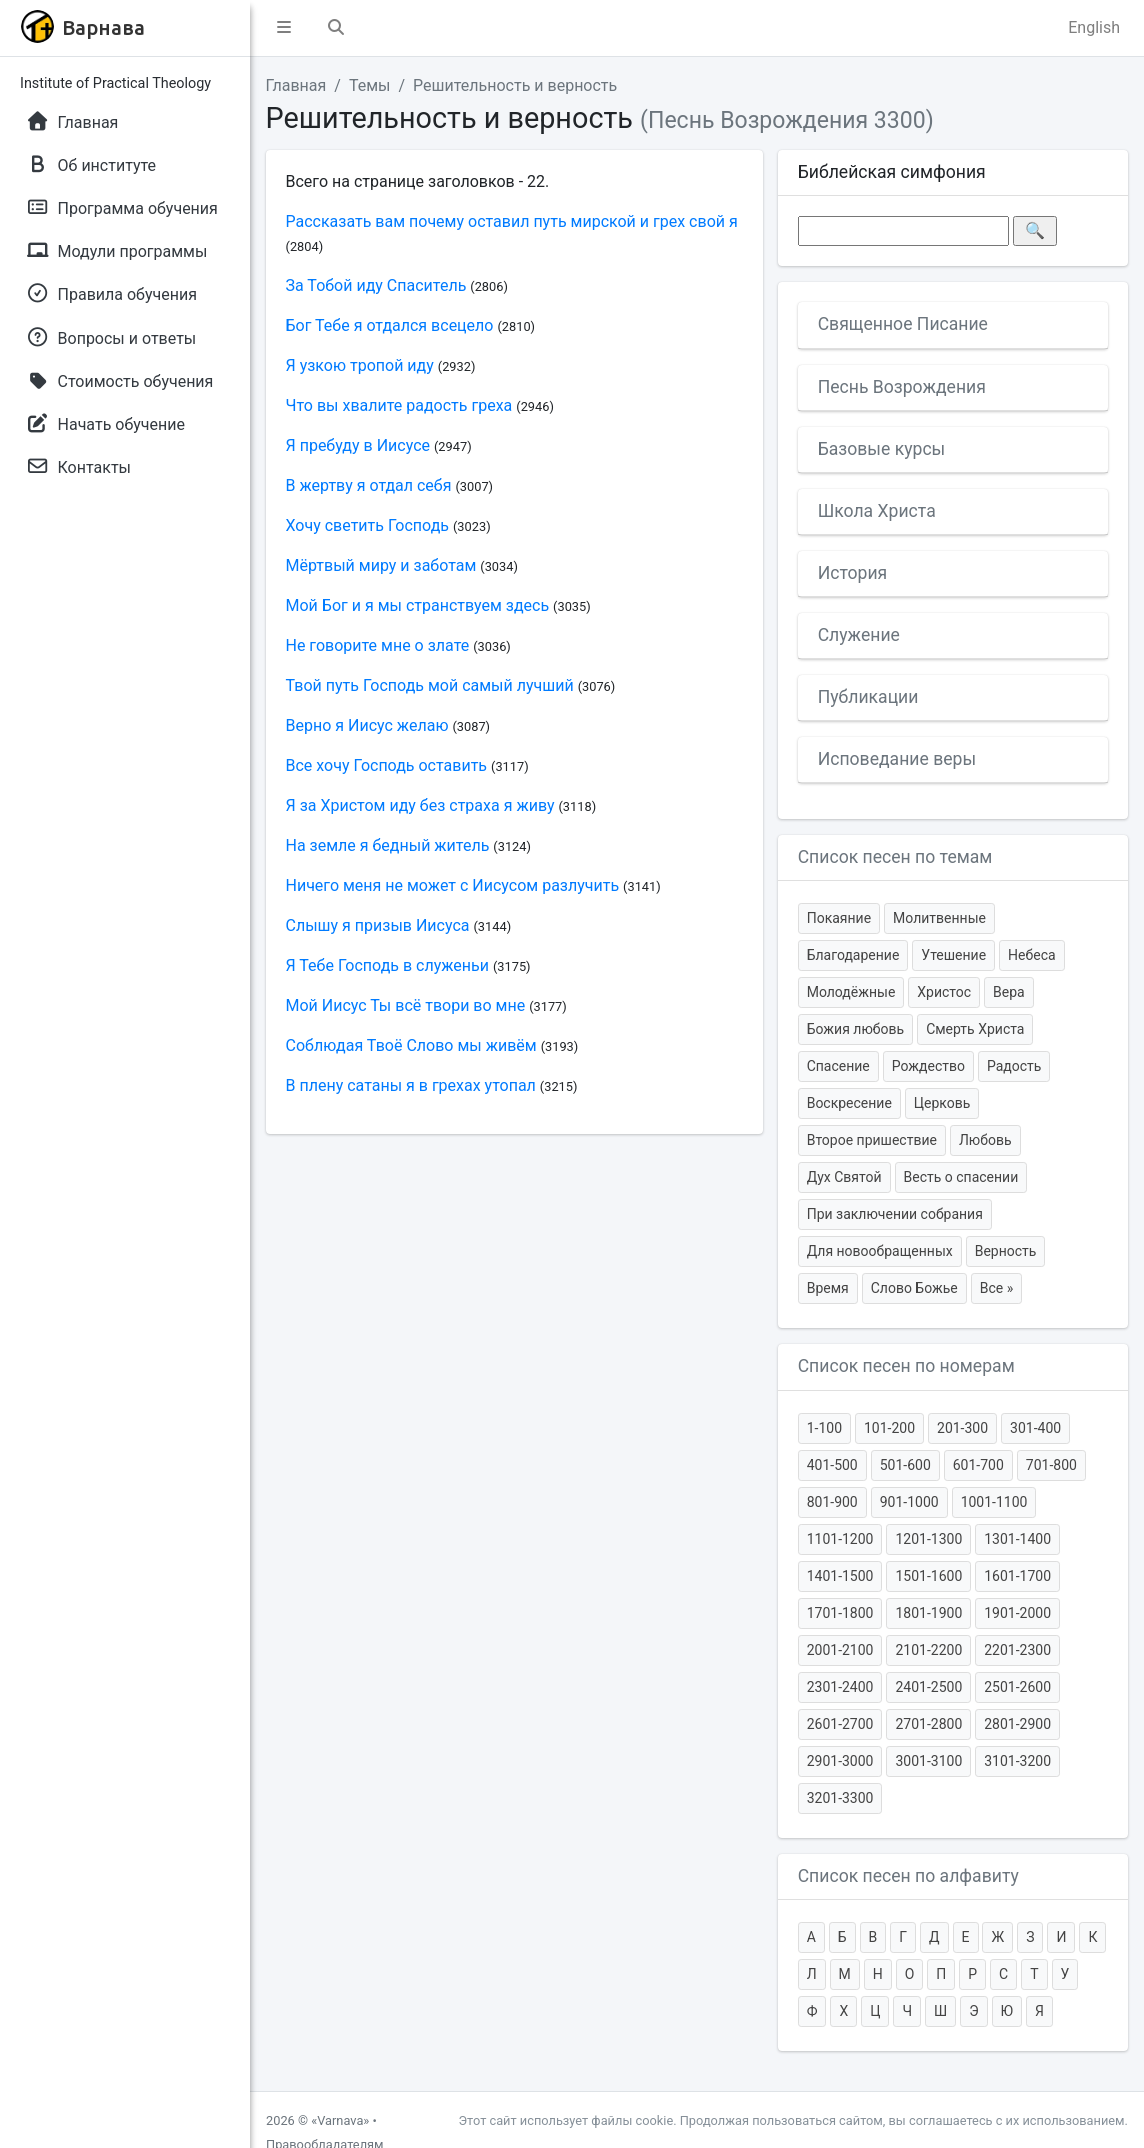 The height and width of the screenshot is (2148, 1144). Describe the element at coordinates (360, 365) in the screenshot. I see `Я узкою тропой иду` at that location.